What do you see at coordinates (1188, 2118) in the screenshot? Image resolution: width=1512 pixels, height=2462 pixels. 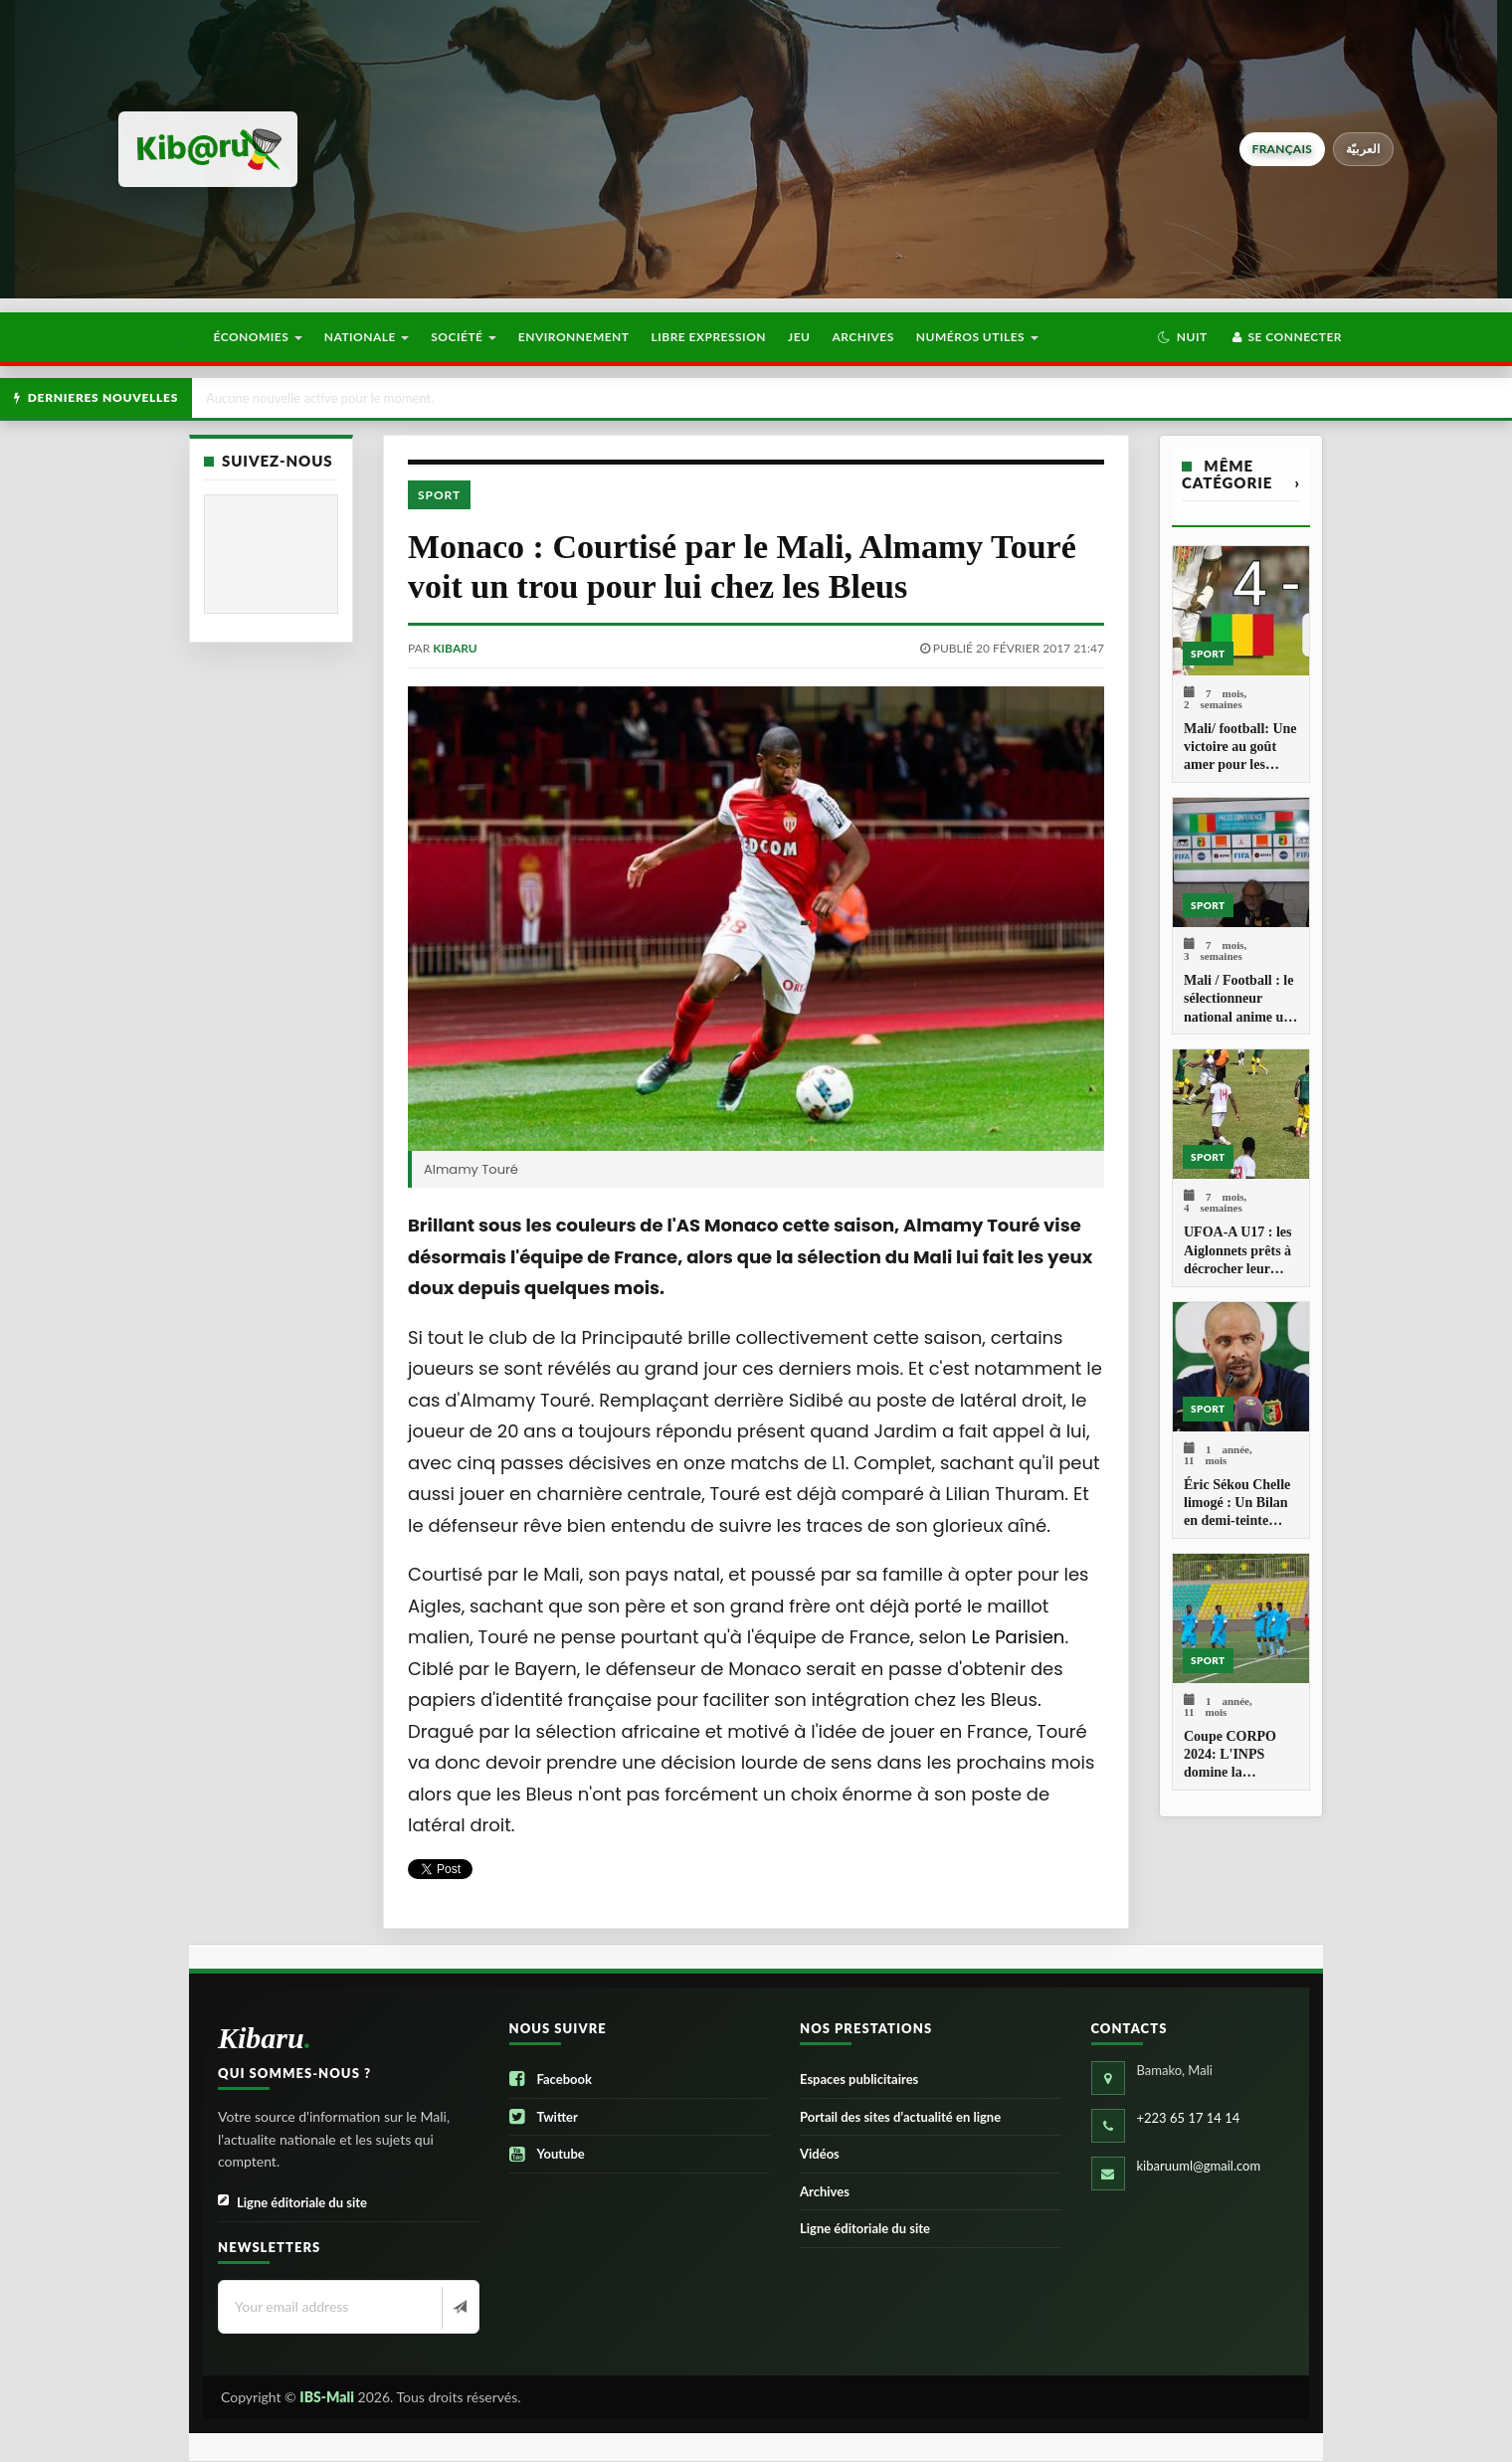 I see `+223 65 17 14 14` at bounding box center [1188, 2118].